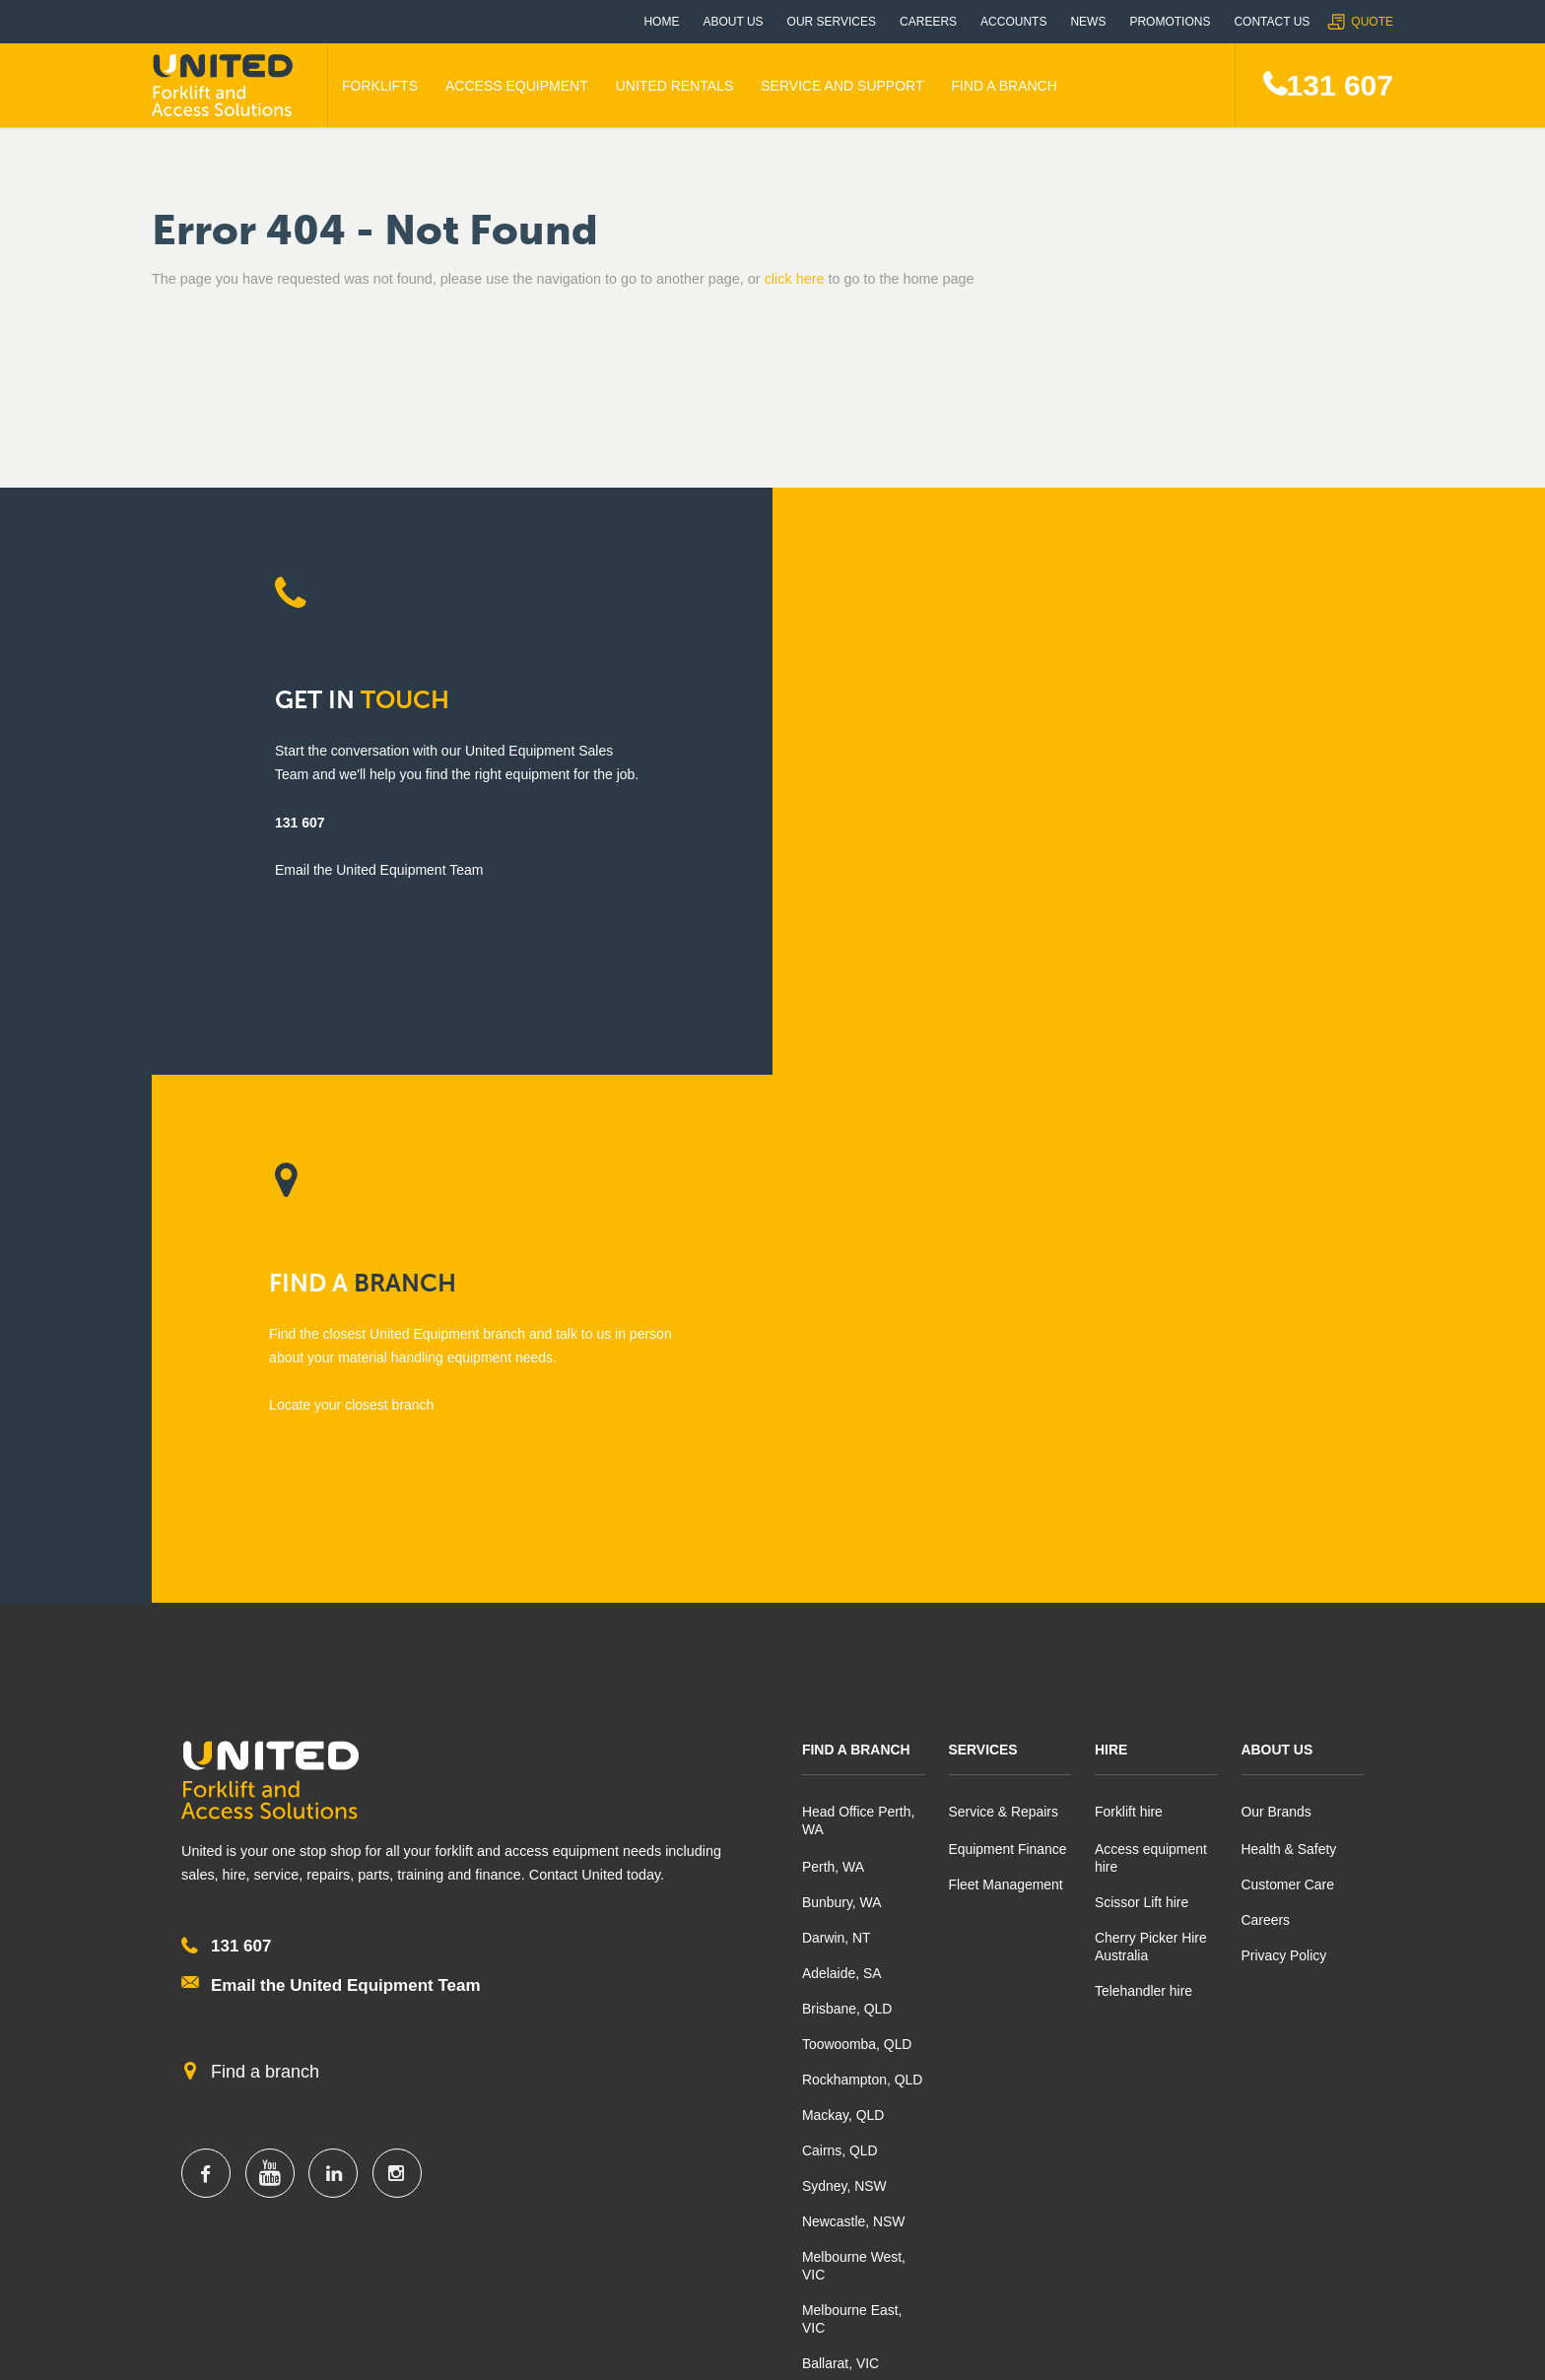  What do you see at coordinates (839, 1906) in the screenshot?
I see `Hobart, TAS` at bounding box center [839, 1906].